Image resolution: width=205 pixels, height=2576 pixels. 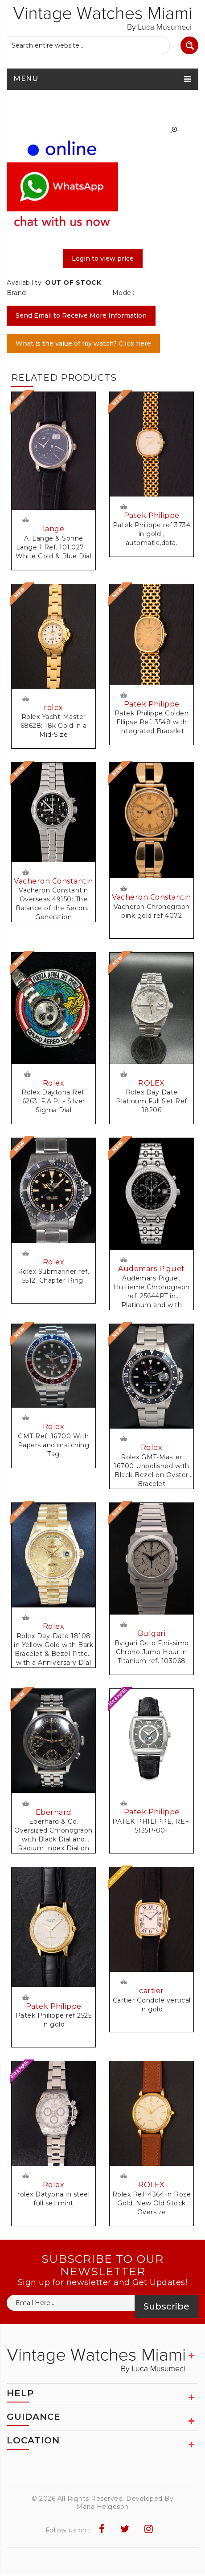 What do you see at coordinates (152, 1635) in the screenshot?
I see `Bulgari` at bounding box center [152, 1635].